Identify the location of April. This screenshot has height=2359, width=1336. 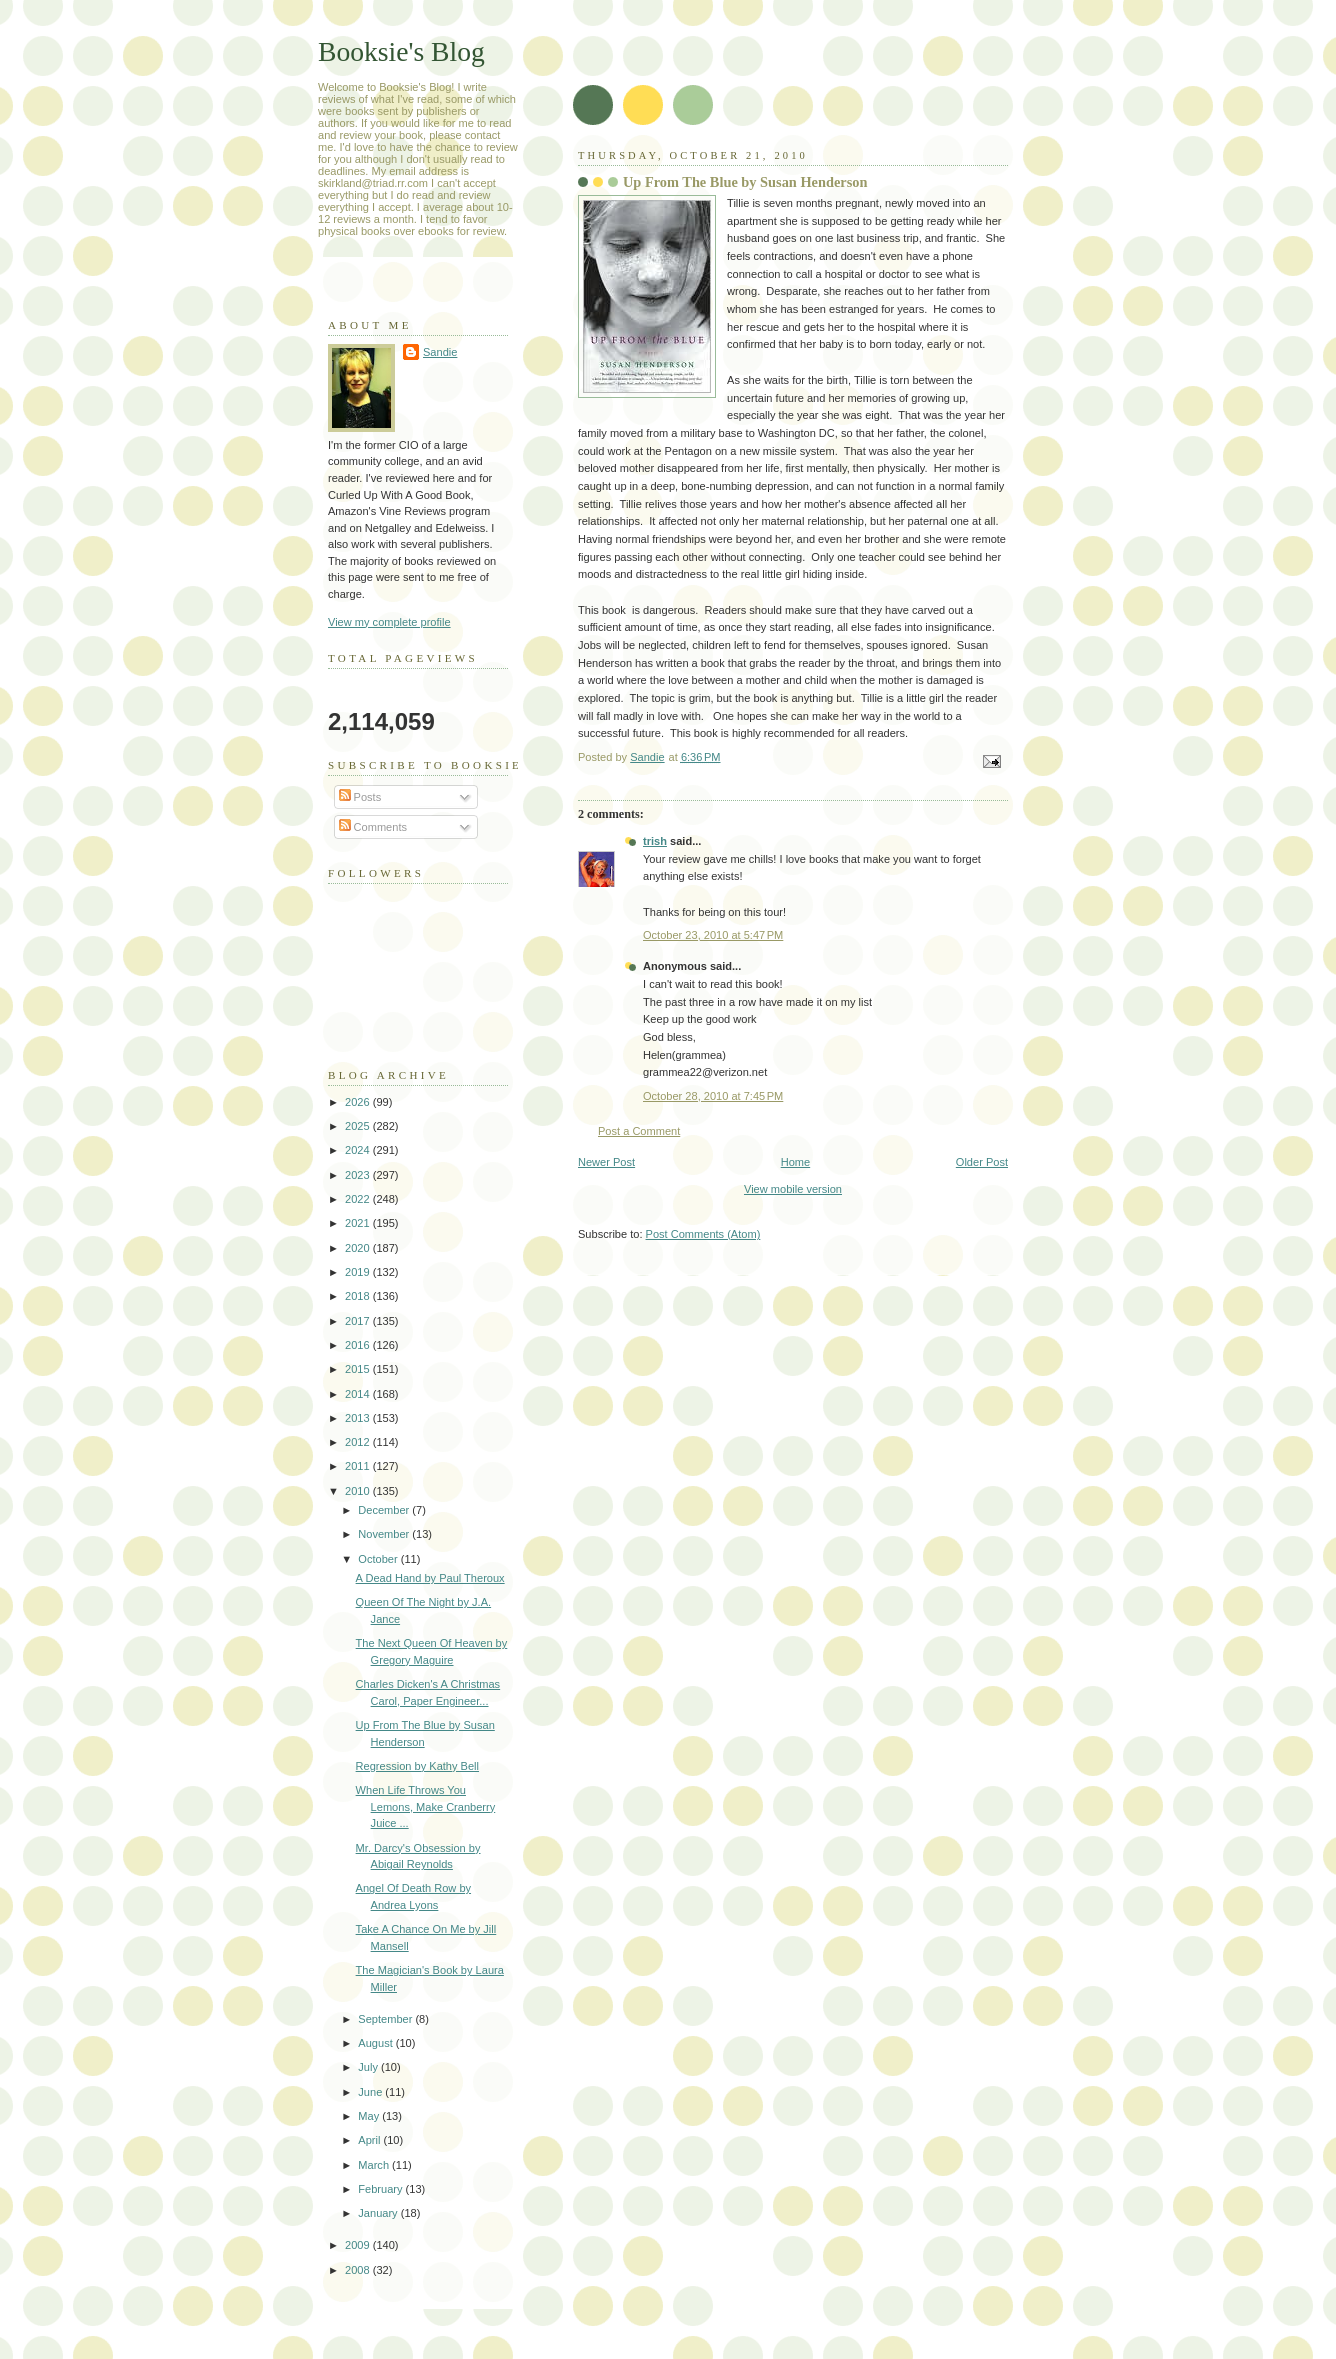
(370, 2140).